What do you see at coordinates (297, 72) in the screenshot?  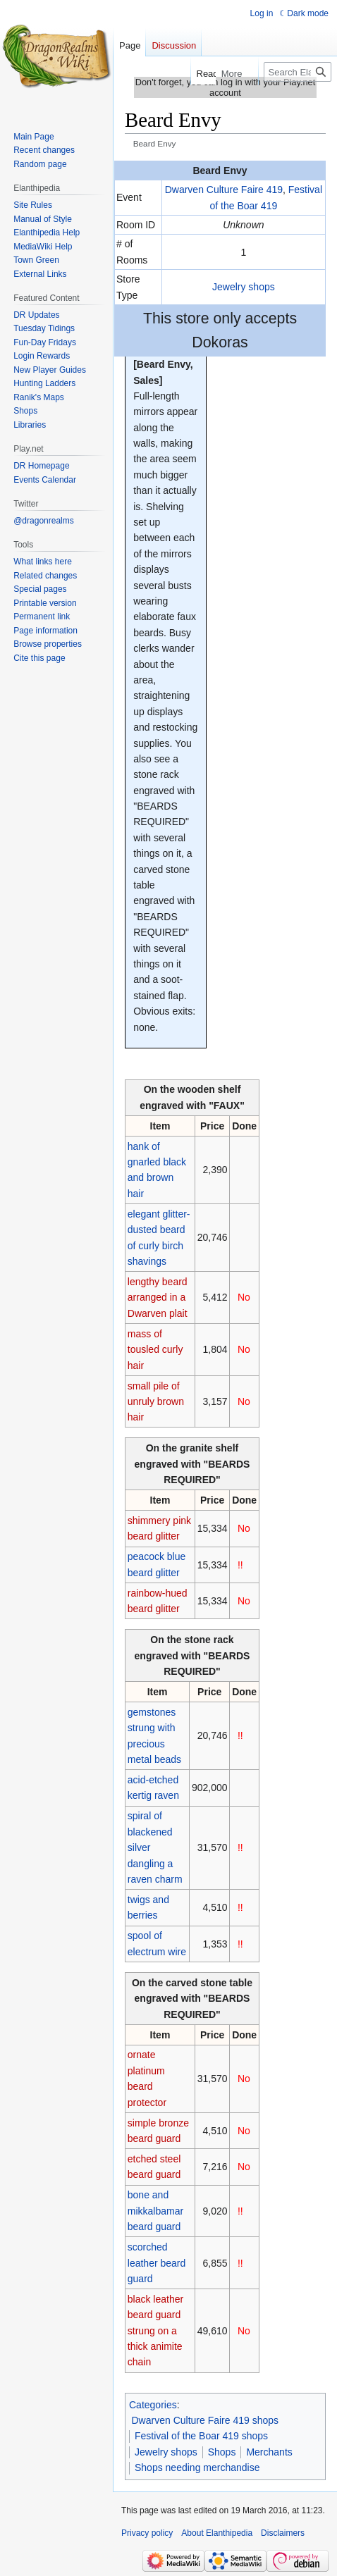 I see `[Search Elanthipedia]` at bounding box center [297, 72].